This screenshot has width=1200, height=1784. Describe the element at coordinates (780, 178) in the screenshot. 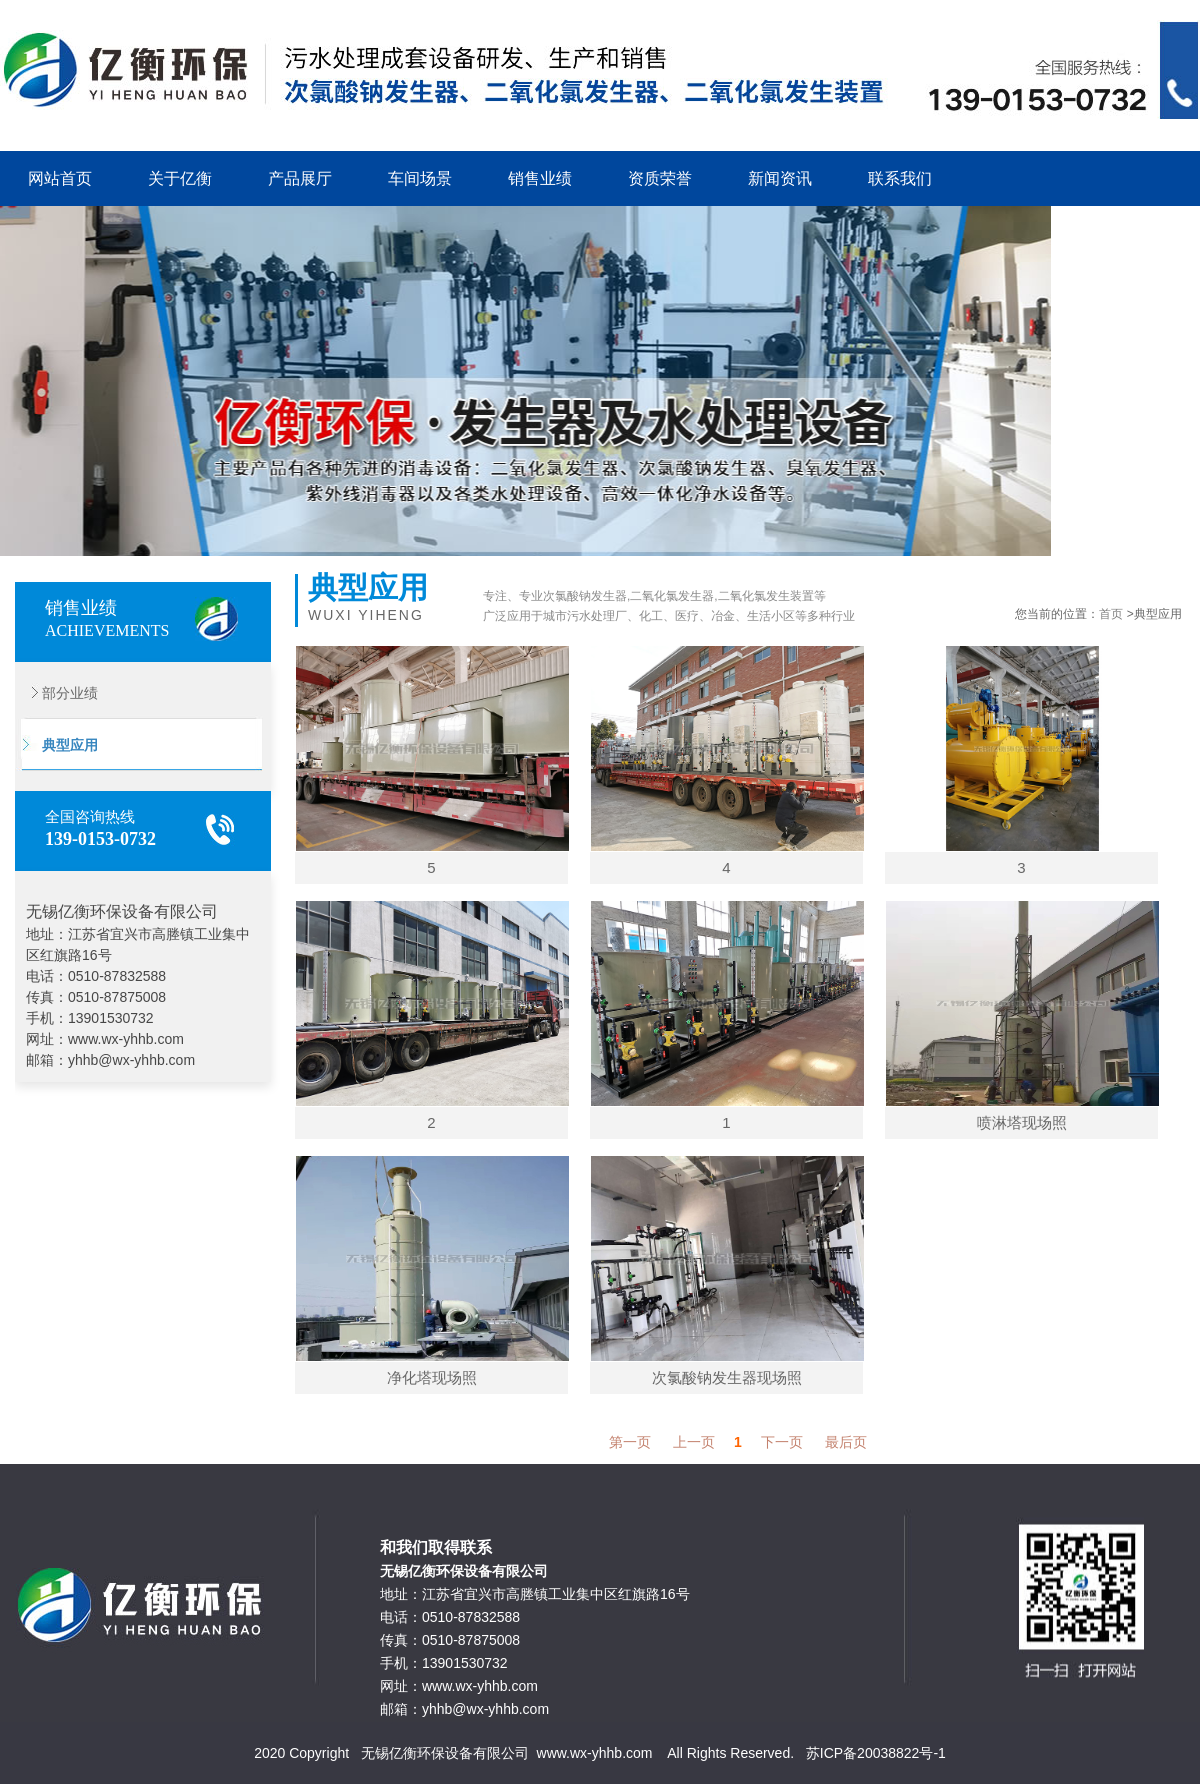

I see `新闻资讯` at that location.